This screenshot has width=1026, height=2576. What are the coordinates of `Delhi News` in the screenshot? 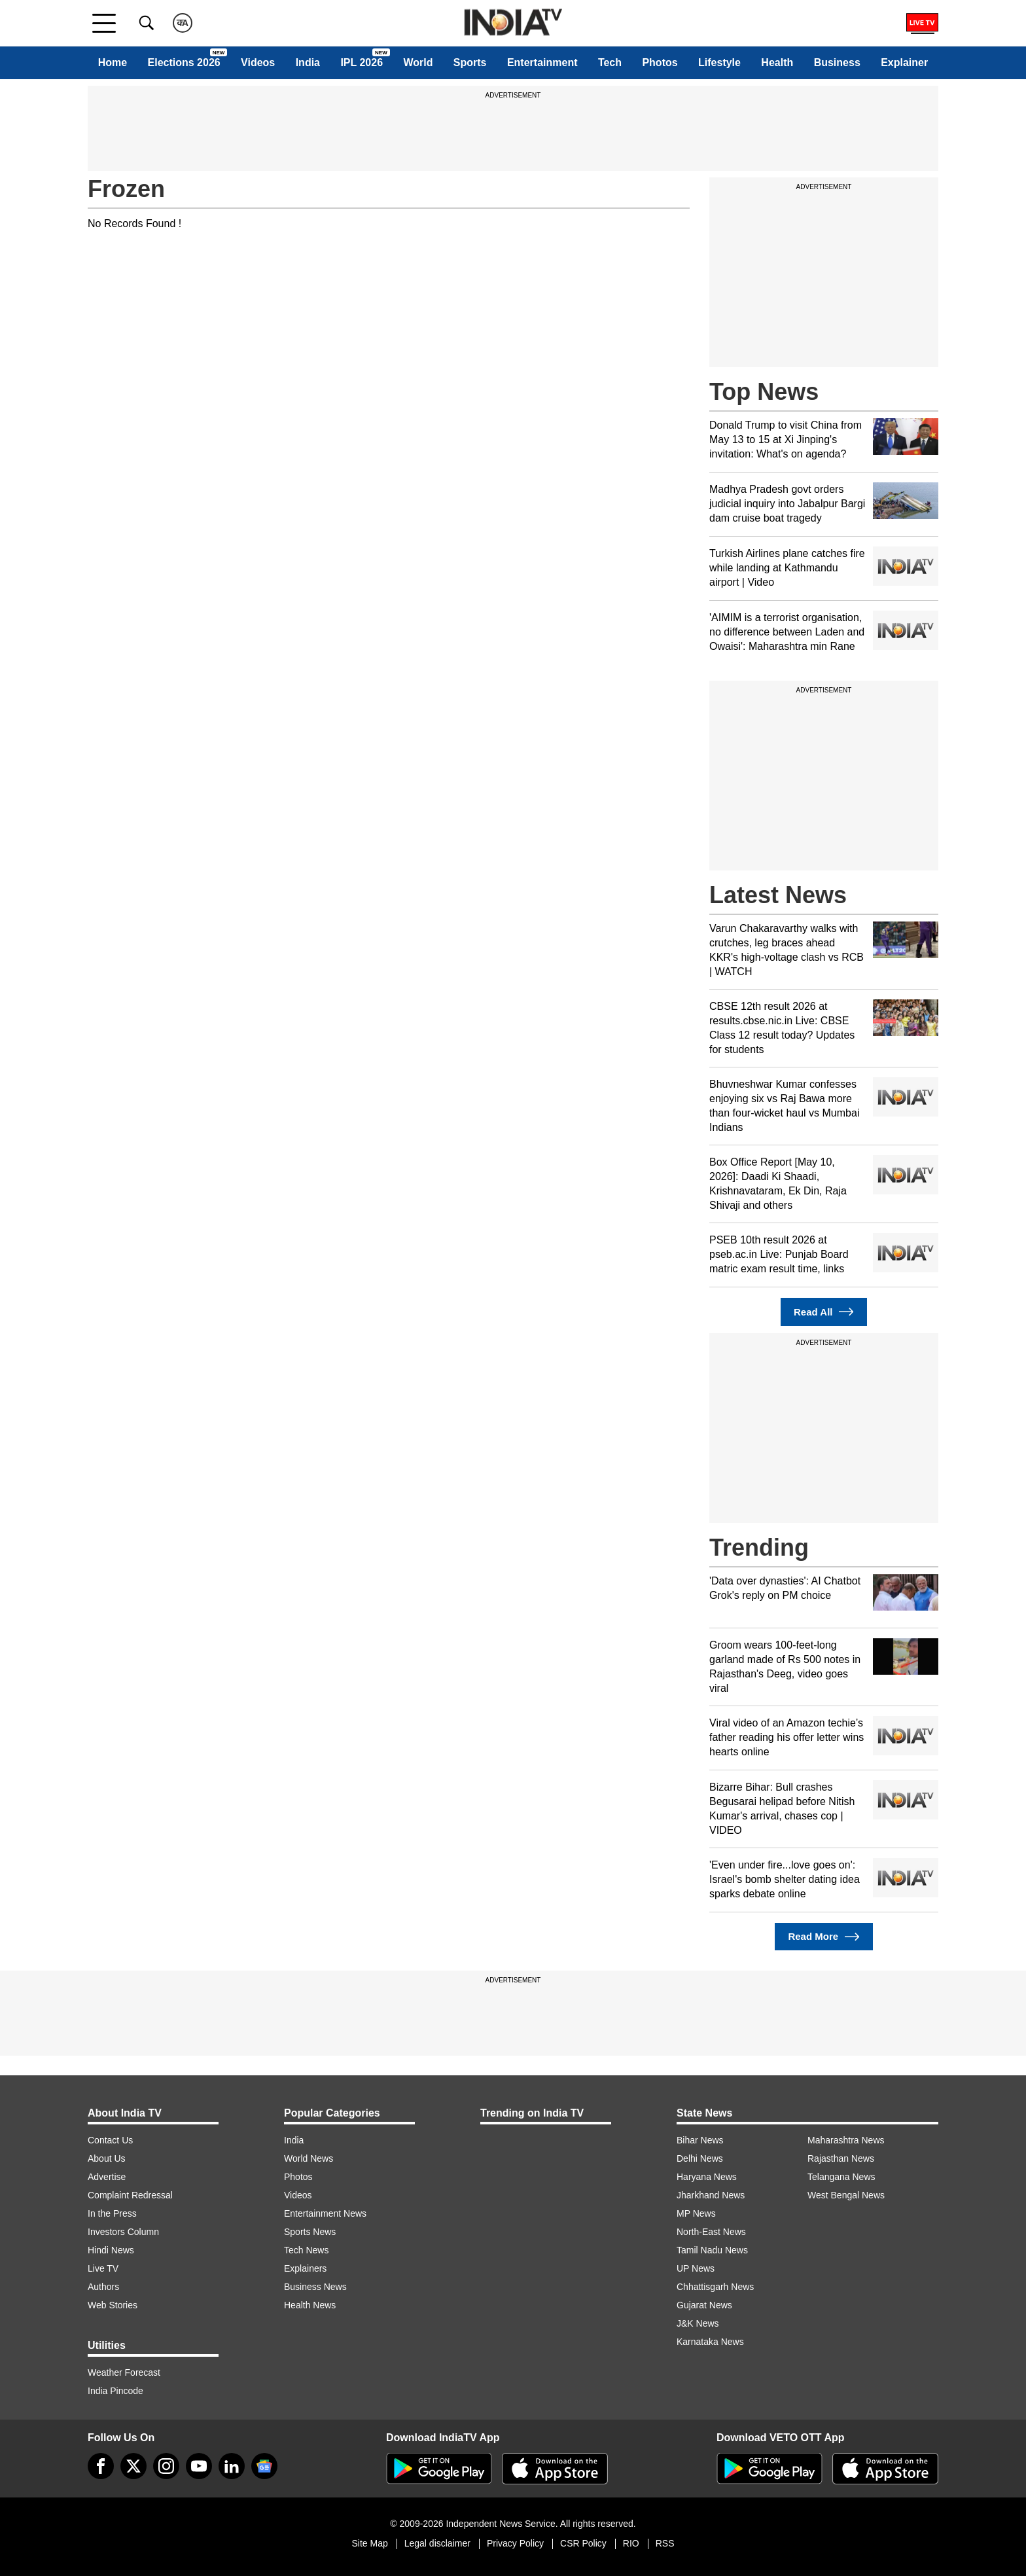 It's located at (700, 2158).